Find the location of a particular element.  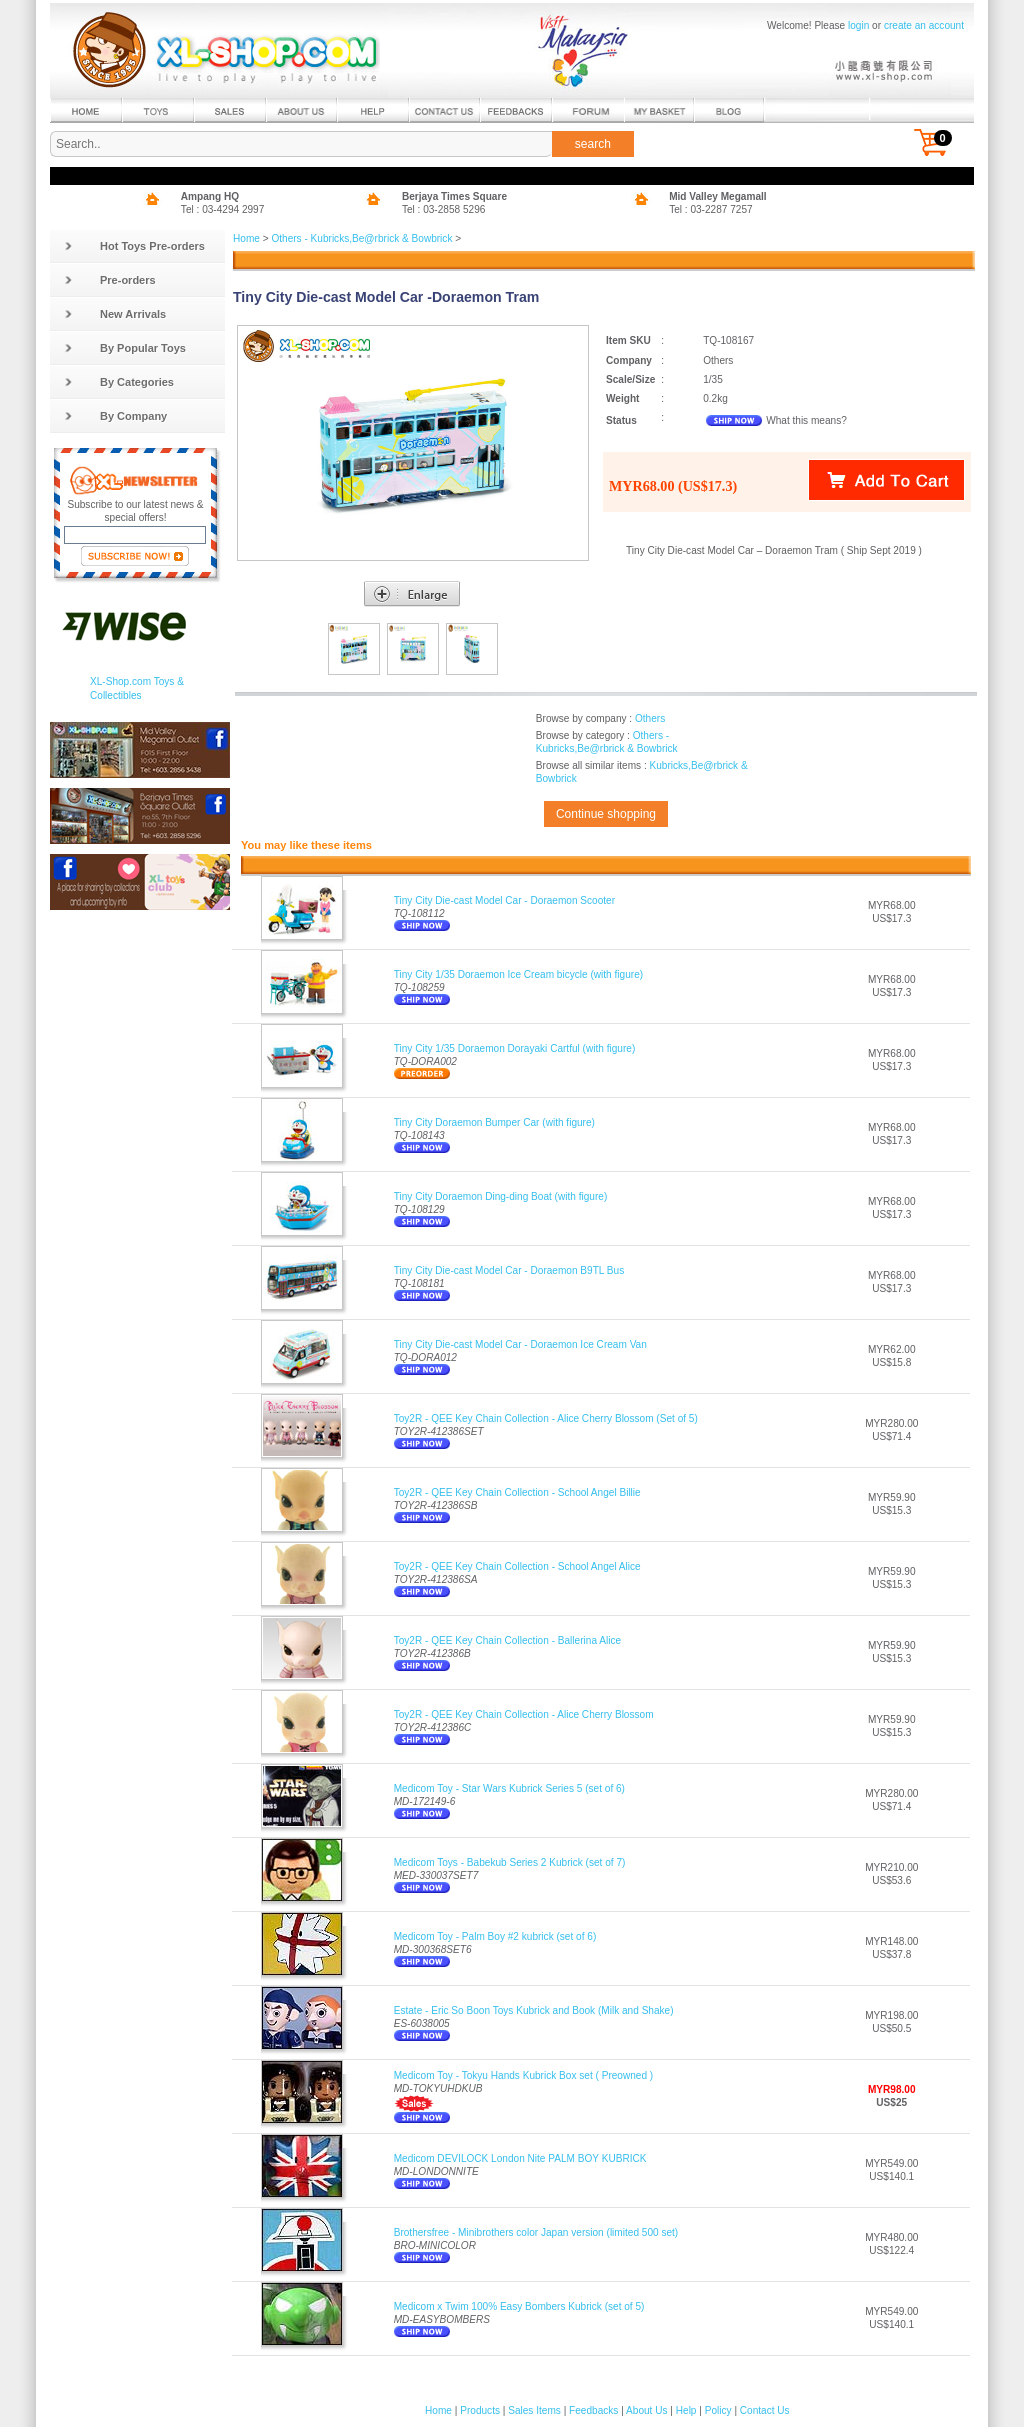

About Us is located at coordinates (646, 2410).